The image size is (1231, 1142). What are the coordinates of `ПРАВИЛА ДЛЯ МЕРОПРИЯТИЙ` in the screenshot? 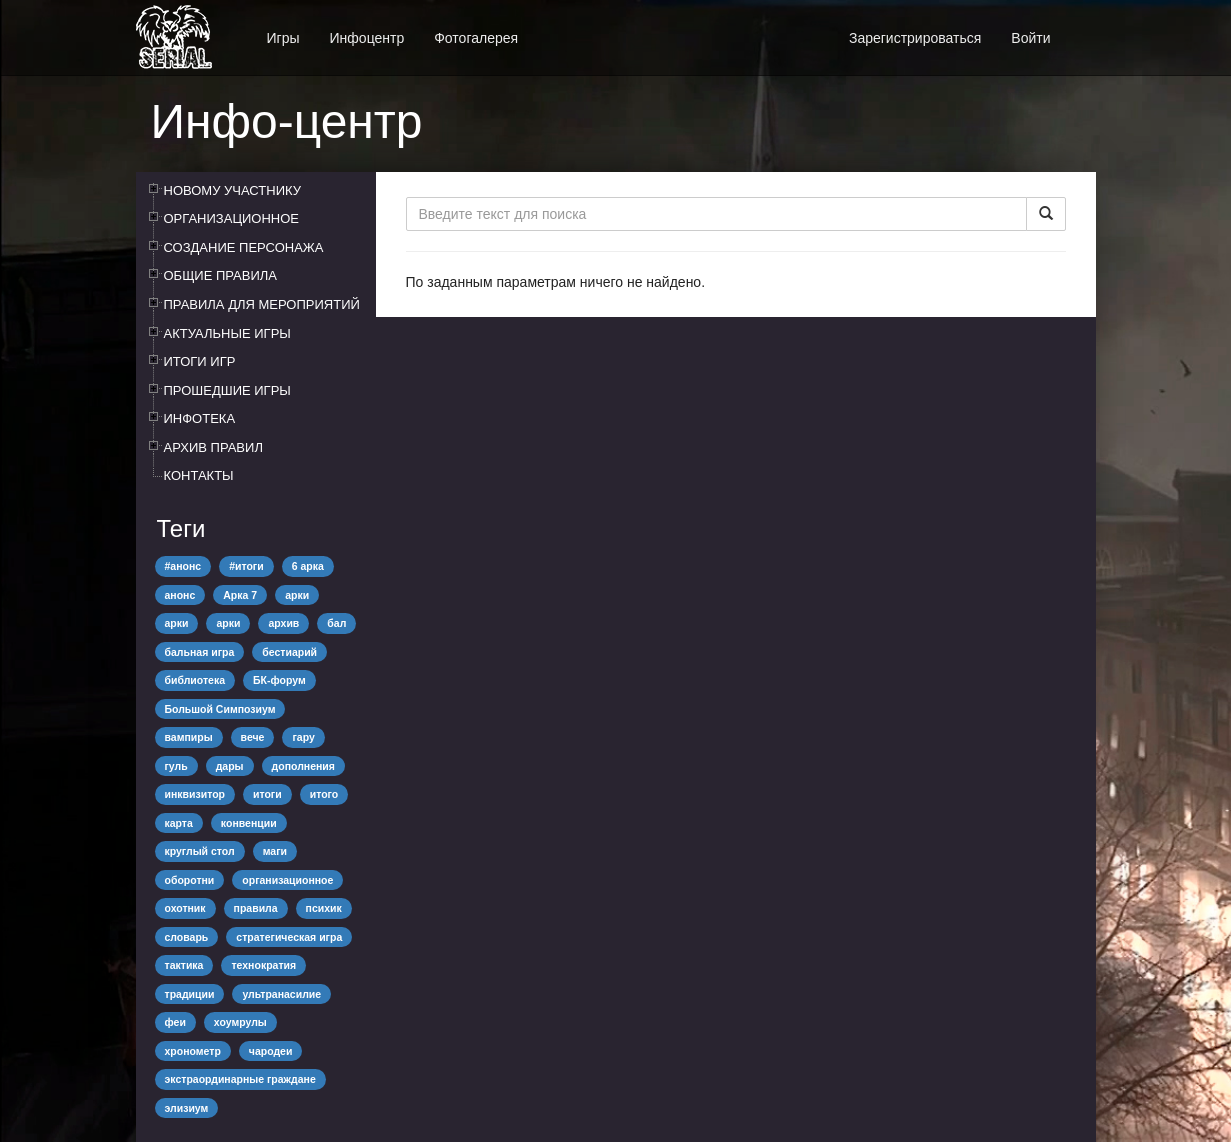 It's located at (262, 304).